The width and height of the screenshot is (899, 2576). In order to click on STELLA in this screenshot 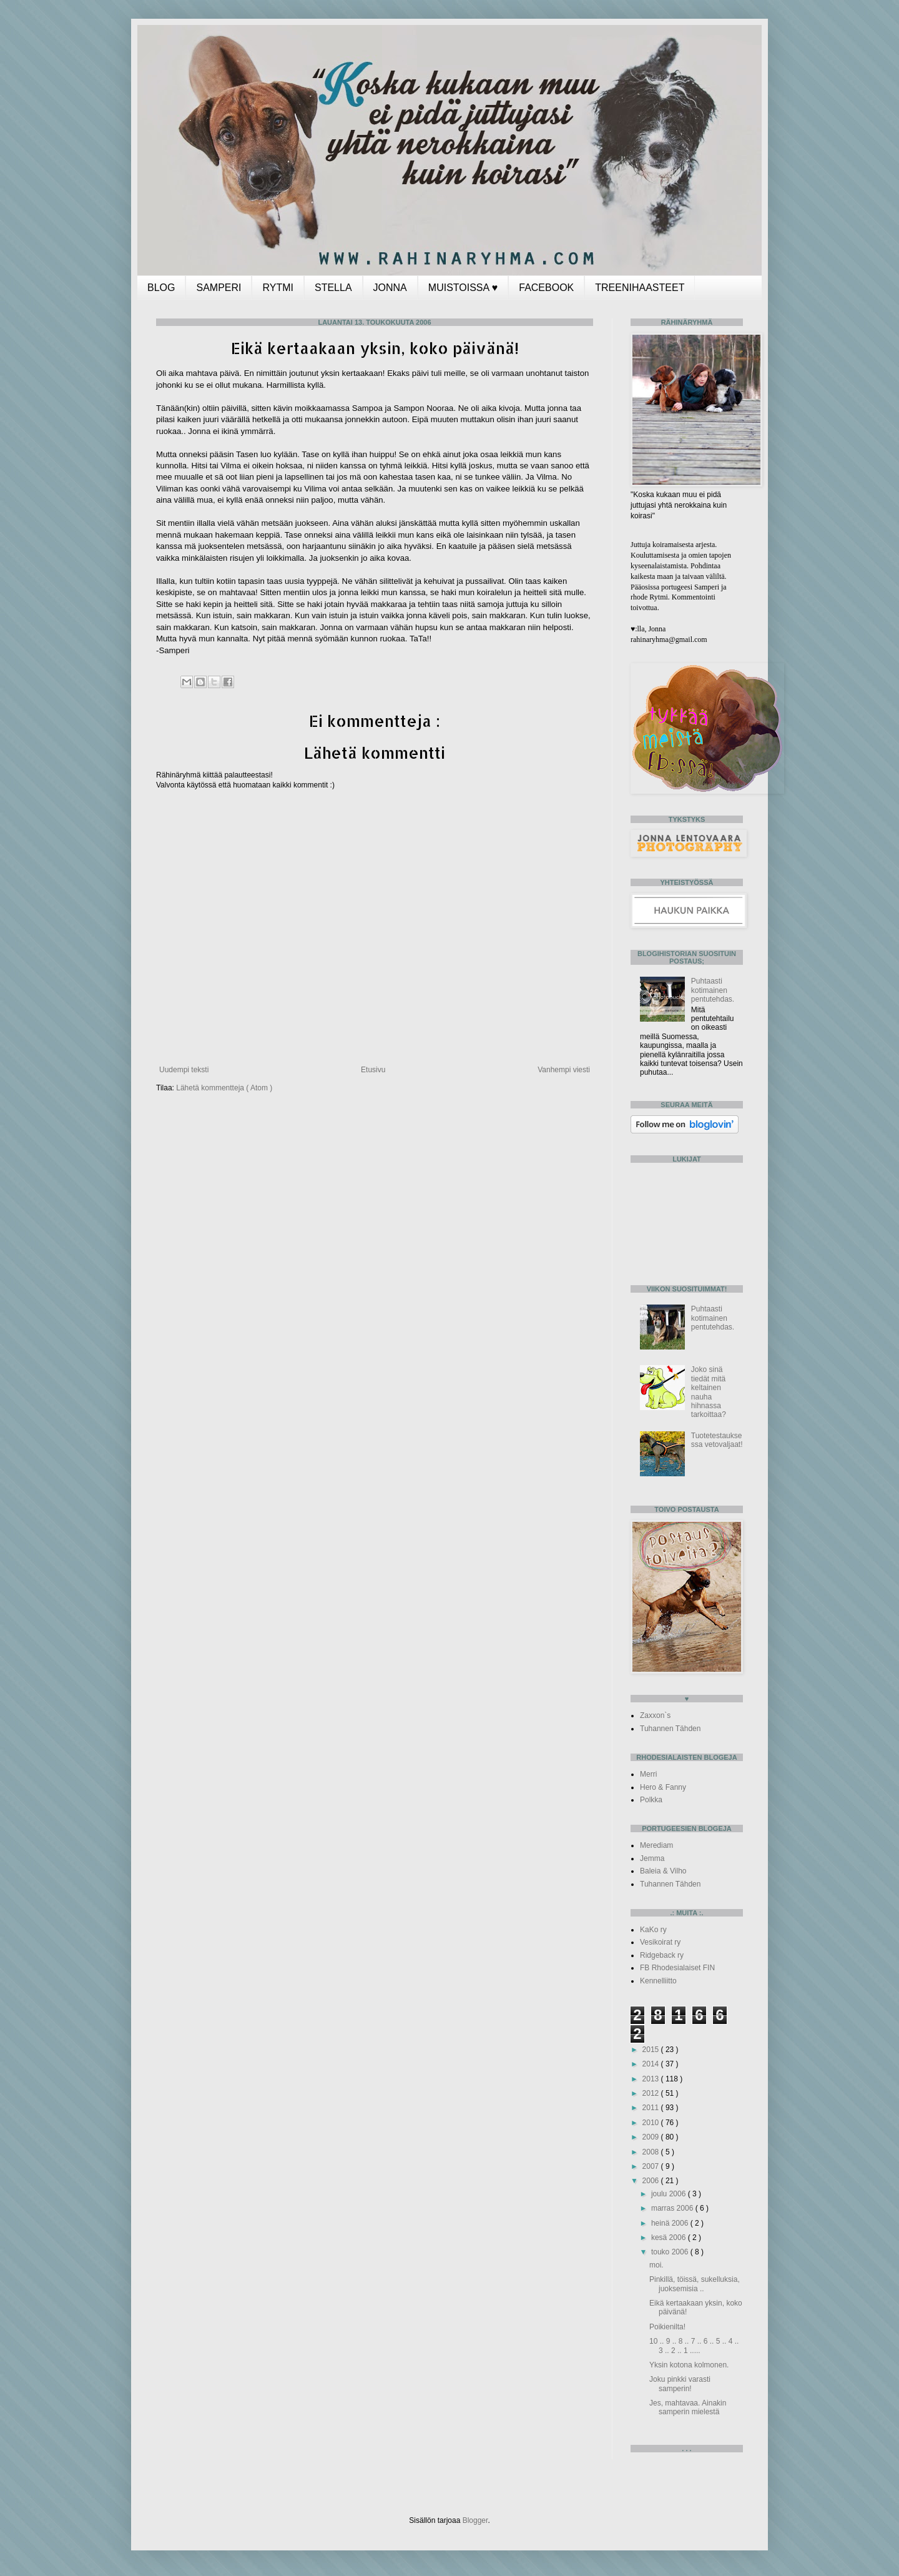, I will do `click(333, 287)`.